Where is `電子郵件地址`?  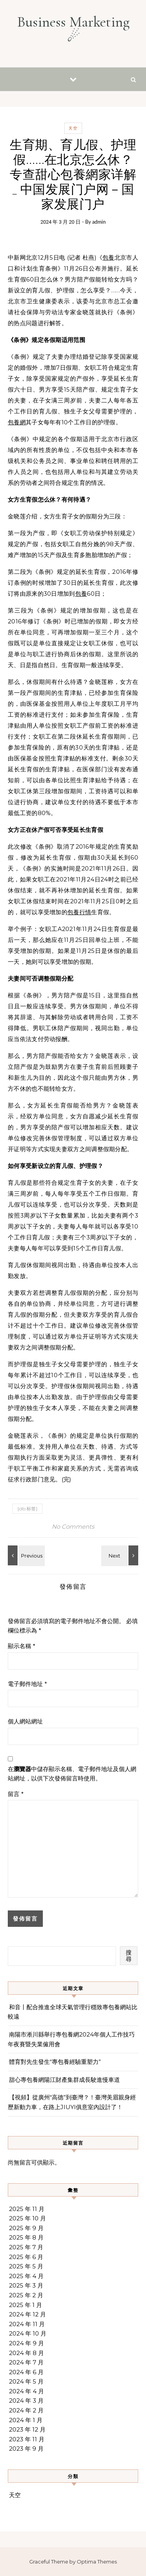
電子郵件地址 is located at coordinates (27, 1684).